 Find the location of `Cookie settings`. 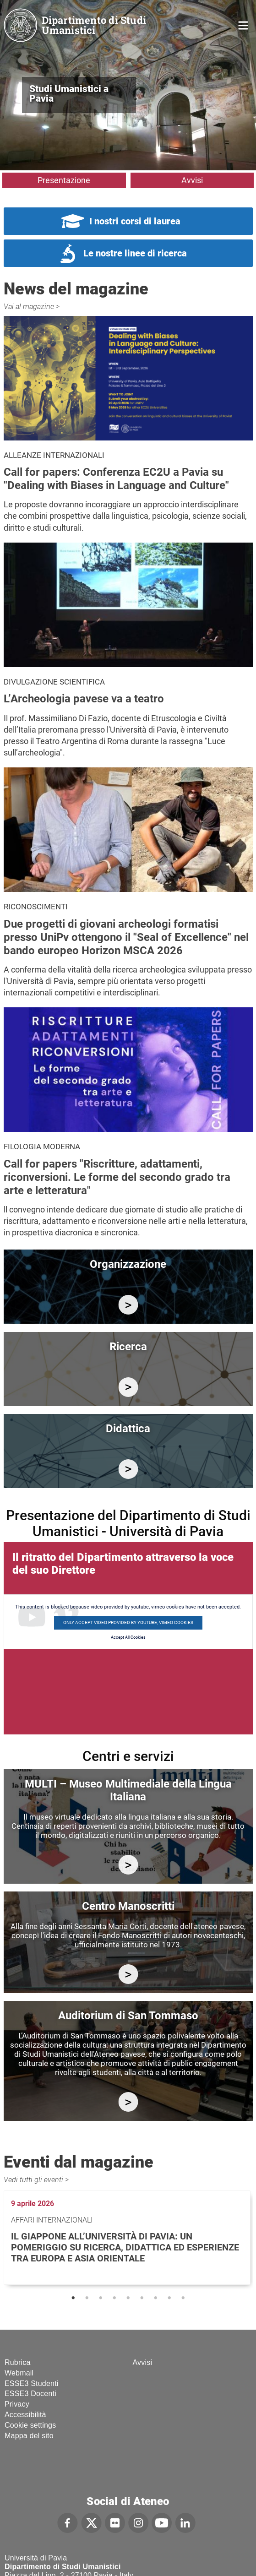

Cookie settings is located at coordinates (30, 2425).